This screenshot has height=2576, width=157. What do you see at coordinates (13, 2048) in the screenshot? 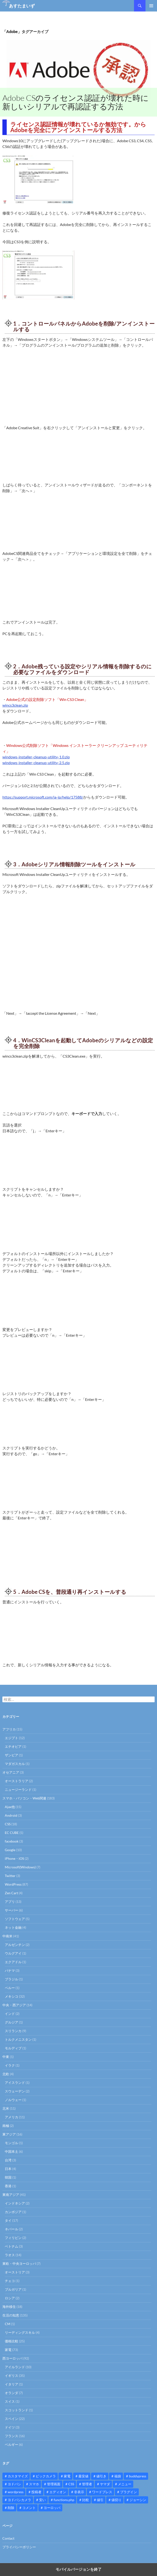
I see `モルディブ` at bounding box center [13, 2048].